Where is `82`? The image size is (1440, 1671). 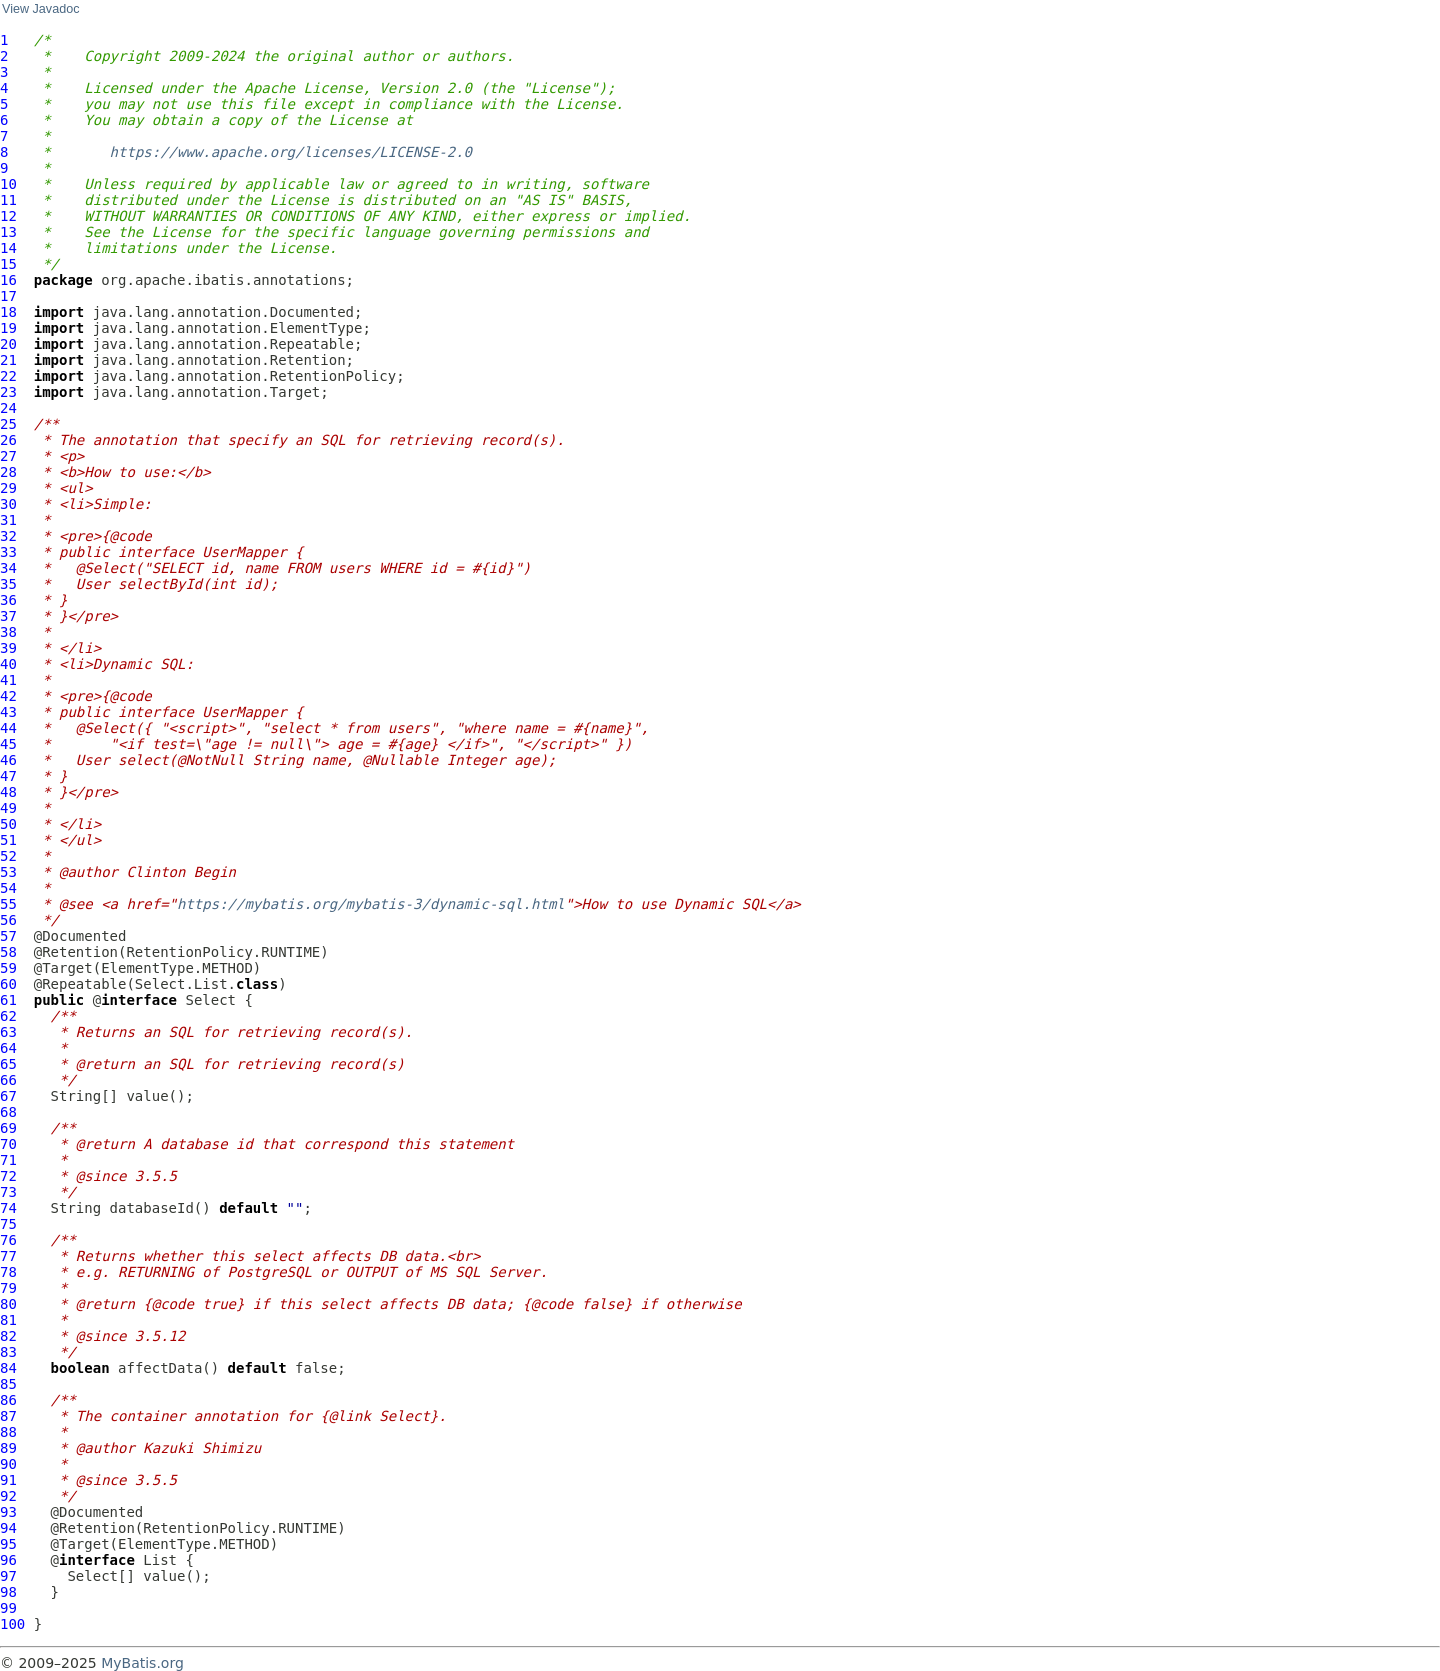 82 is located at coordinates (8, 1336).